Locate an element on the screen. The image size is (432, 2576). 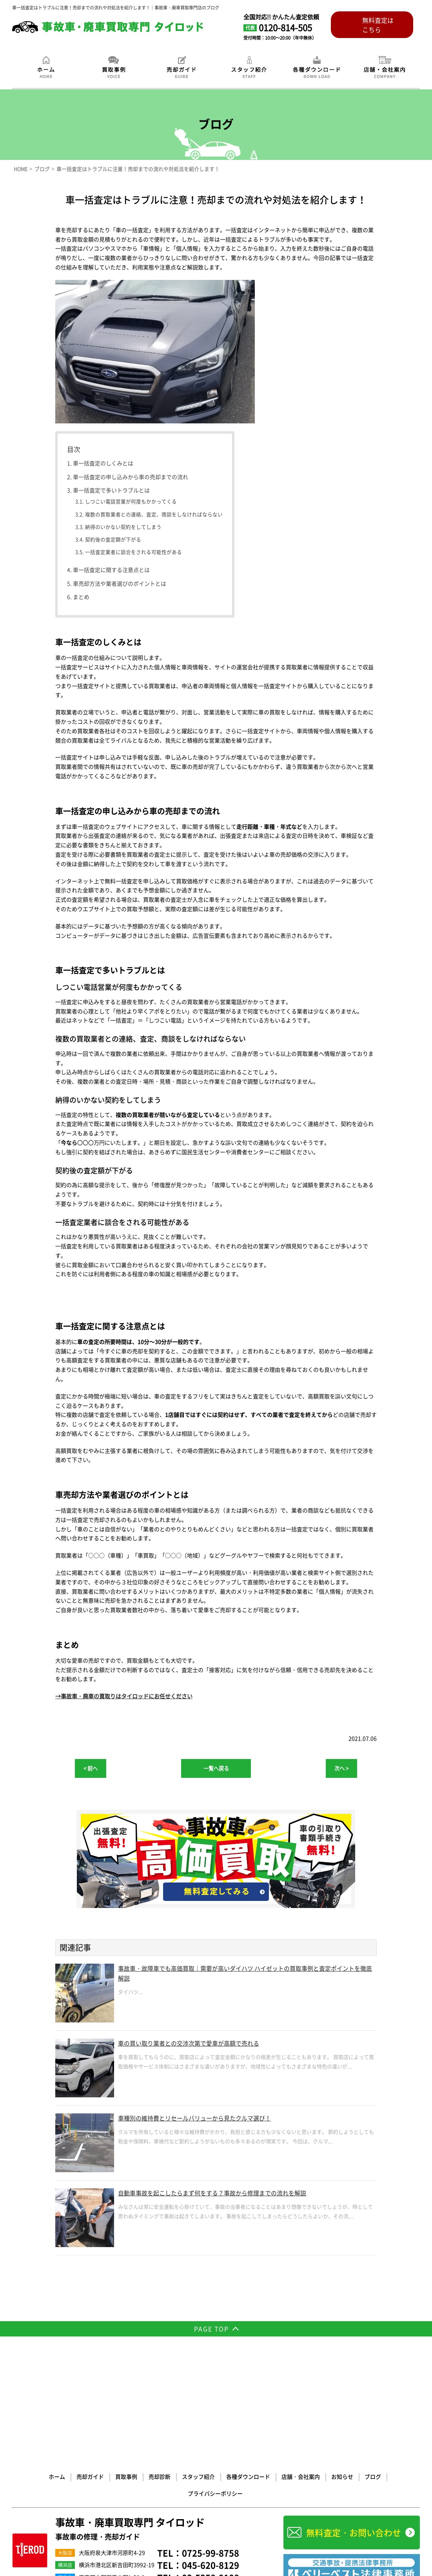
0725-99-8758 is located at coordinates (210, 2419).